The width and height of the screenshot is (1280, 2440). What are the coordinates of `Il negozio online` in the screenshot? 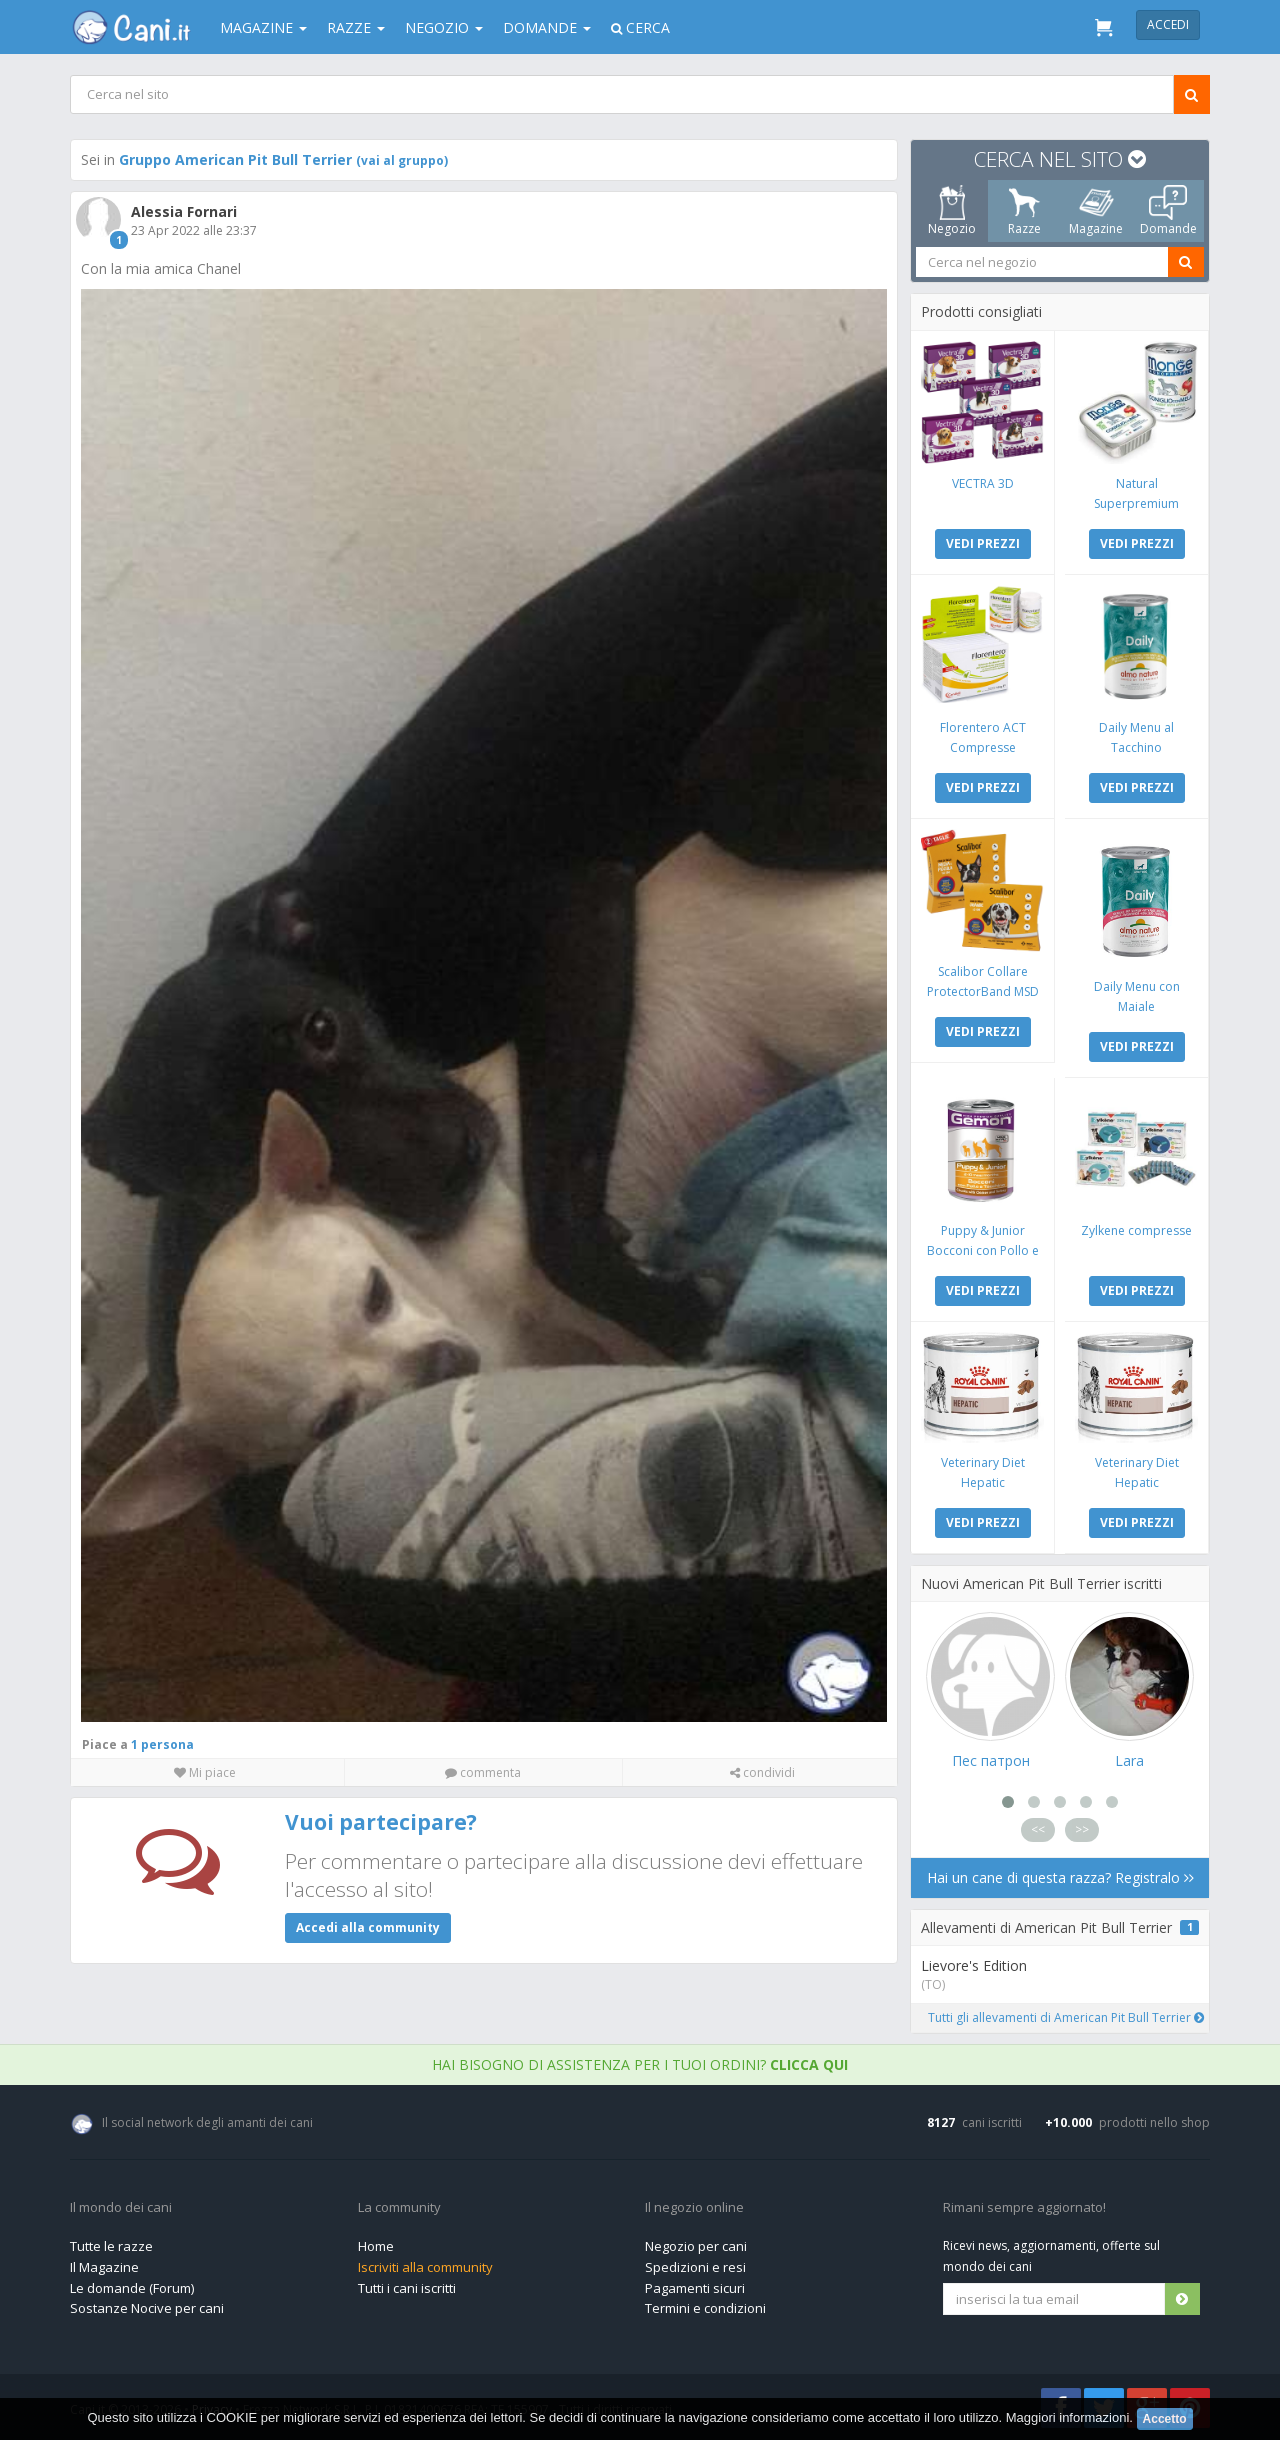 It's located at (694, 2208).